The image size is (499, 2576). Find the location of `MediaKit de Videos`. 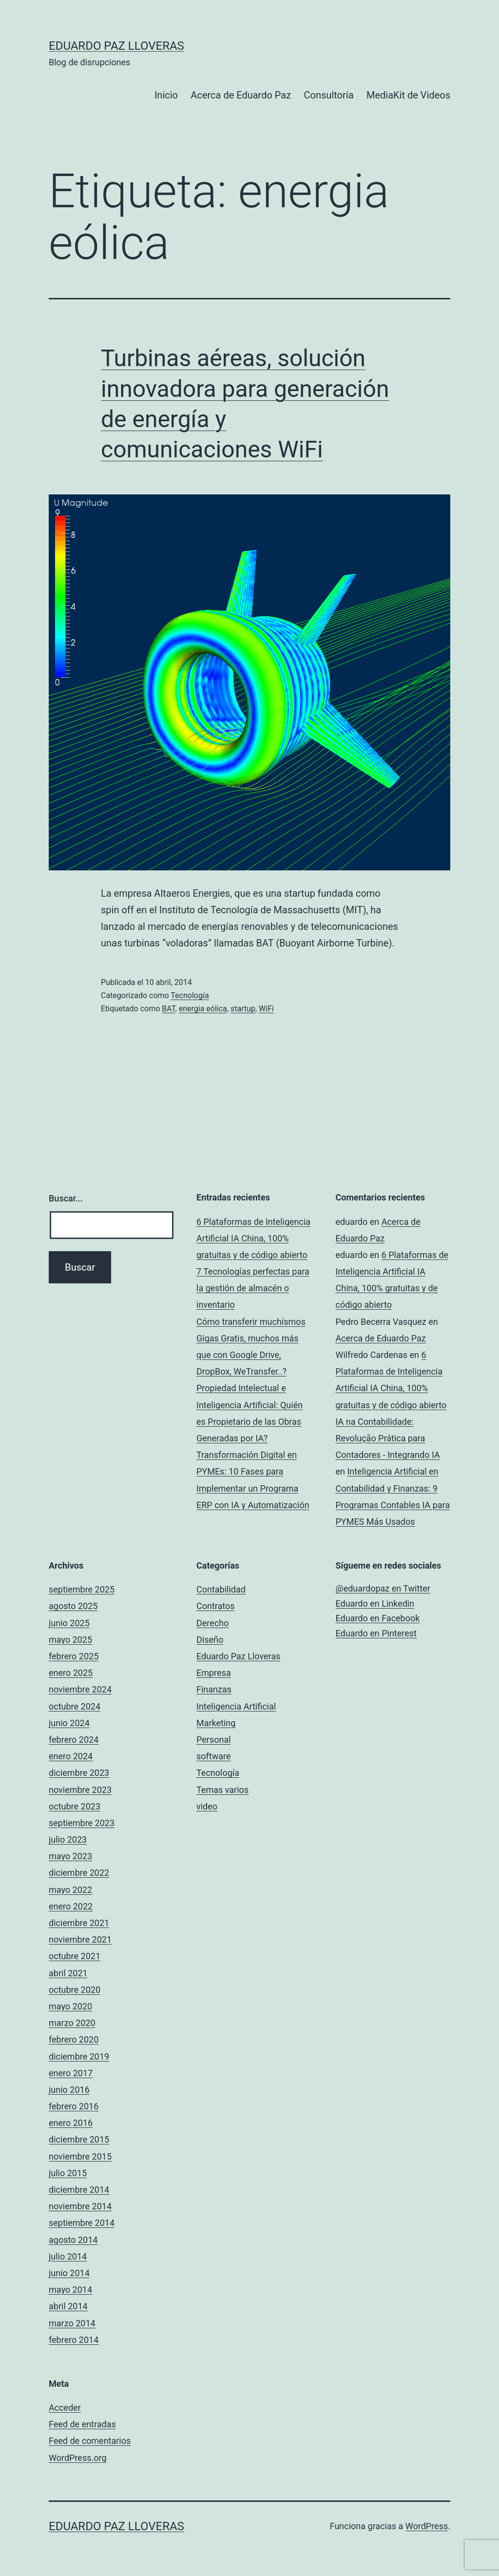

MediaKit de Videos is located at coordinates (408, 95).